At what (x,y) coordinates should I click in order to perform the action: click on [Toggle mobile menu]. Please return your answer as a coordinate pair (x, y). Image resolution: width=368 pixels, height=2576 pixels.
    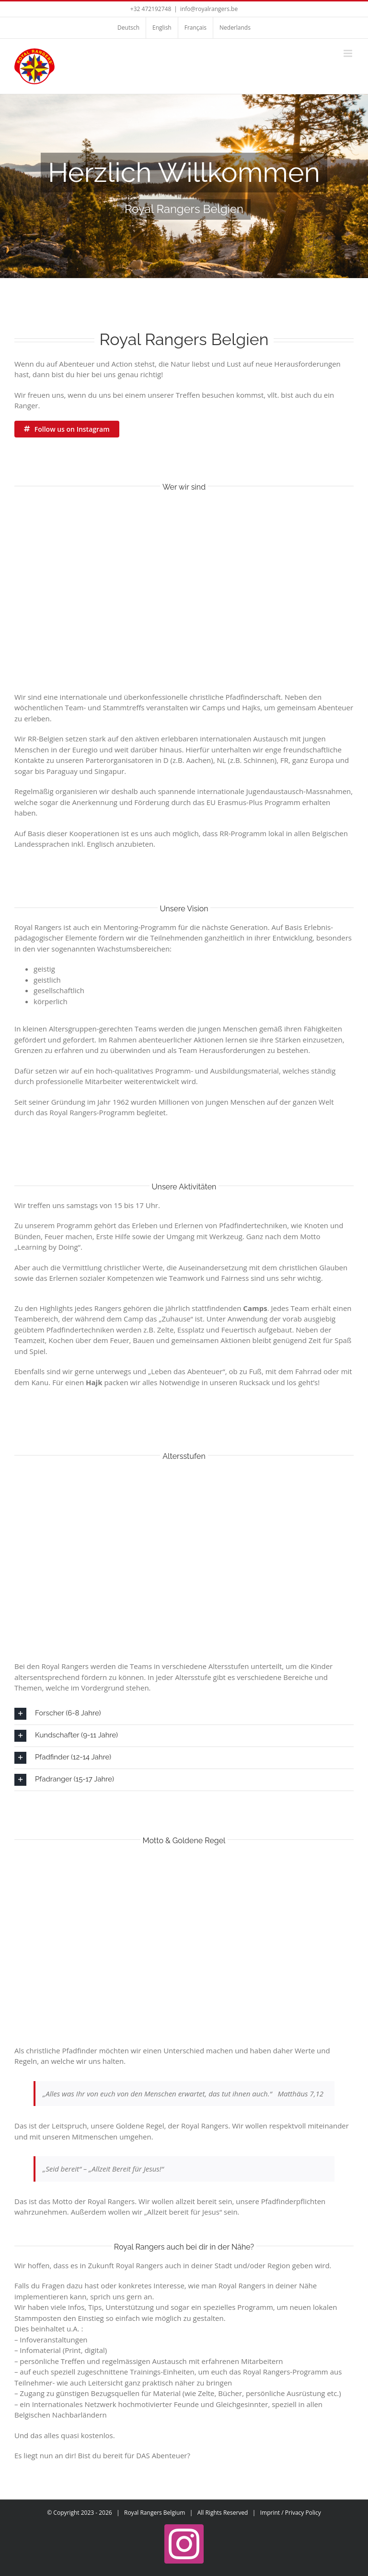
    Looking at the image, I should click on (349, 53).